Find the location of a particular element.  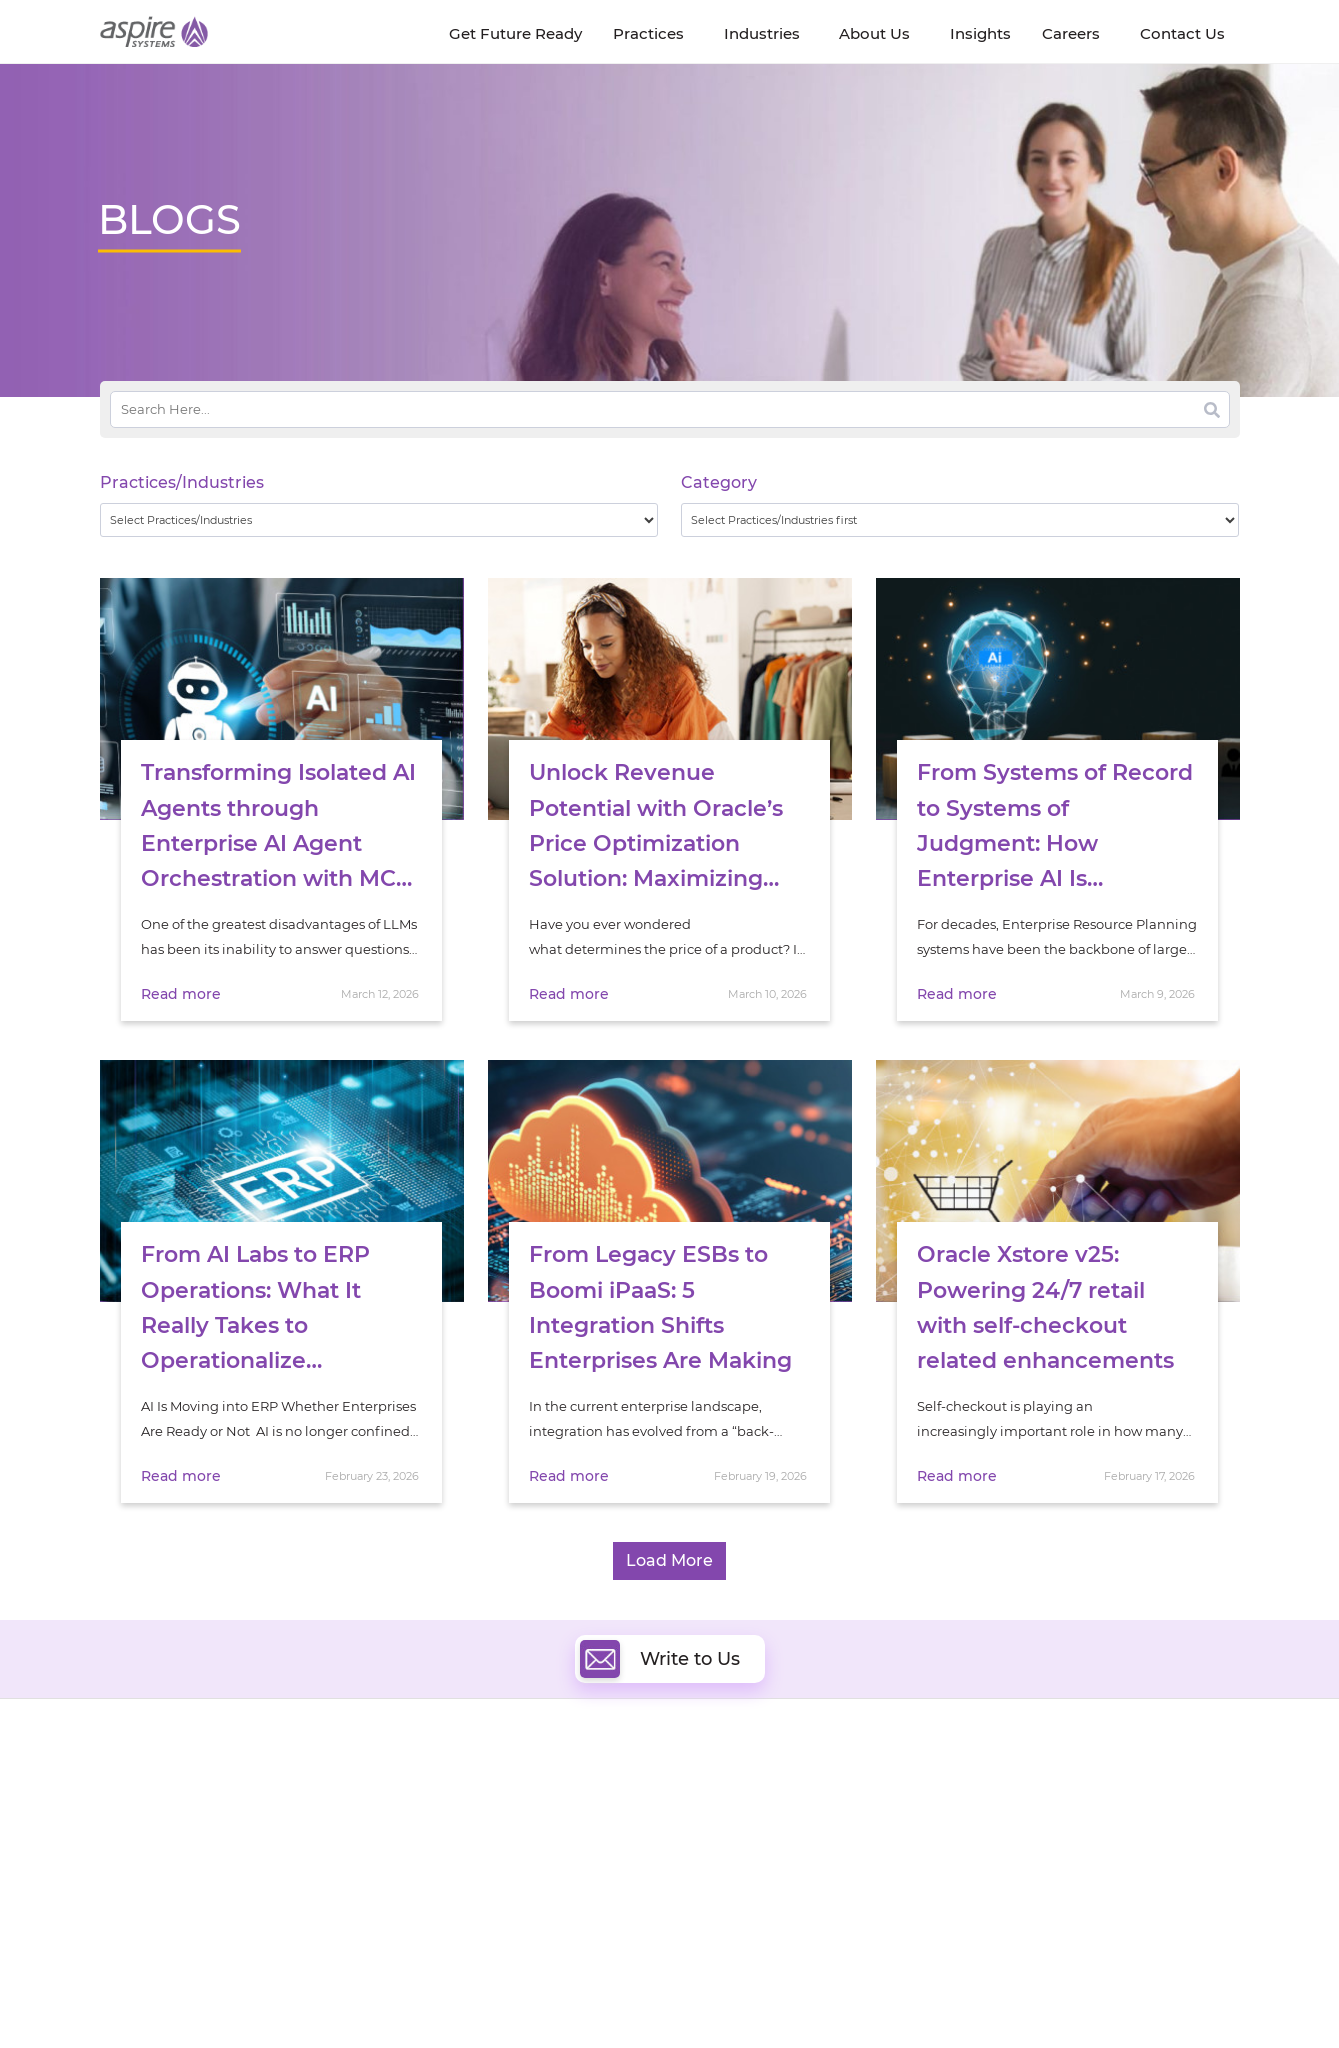

Digital IT Ops is located at coordinates (494, 1902).